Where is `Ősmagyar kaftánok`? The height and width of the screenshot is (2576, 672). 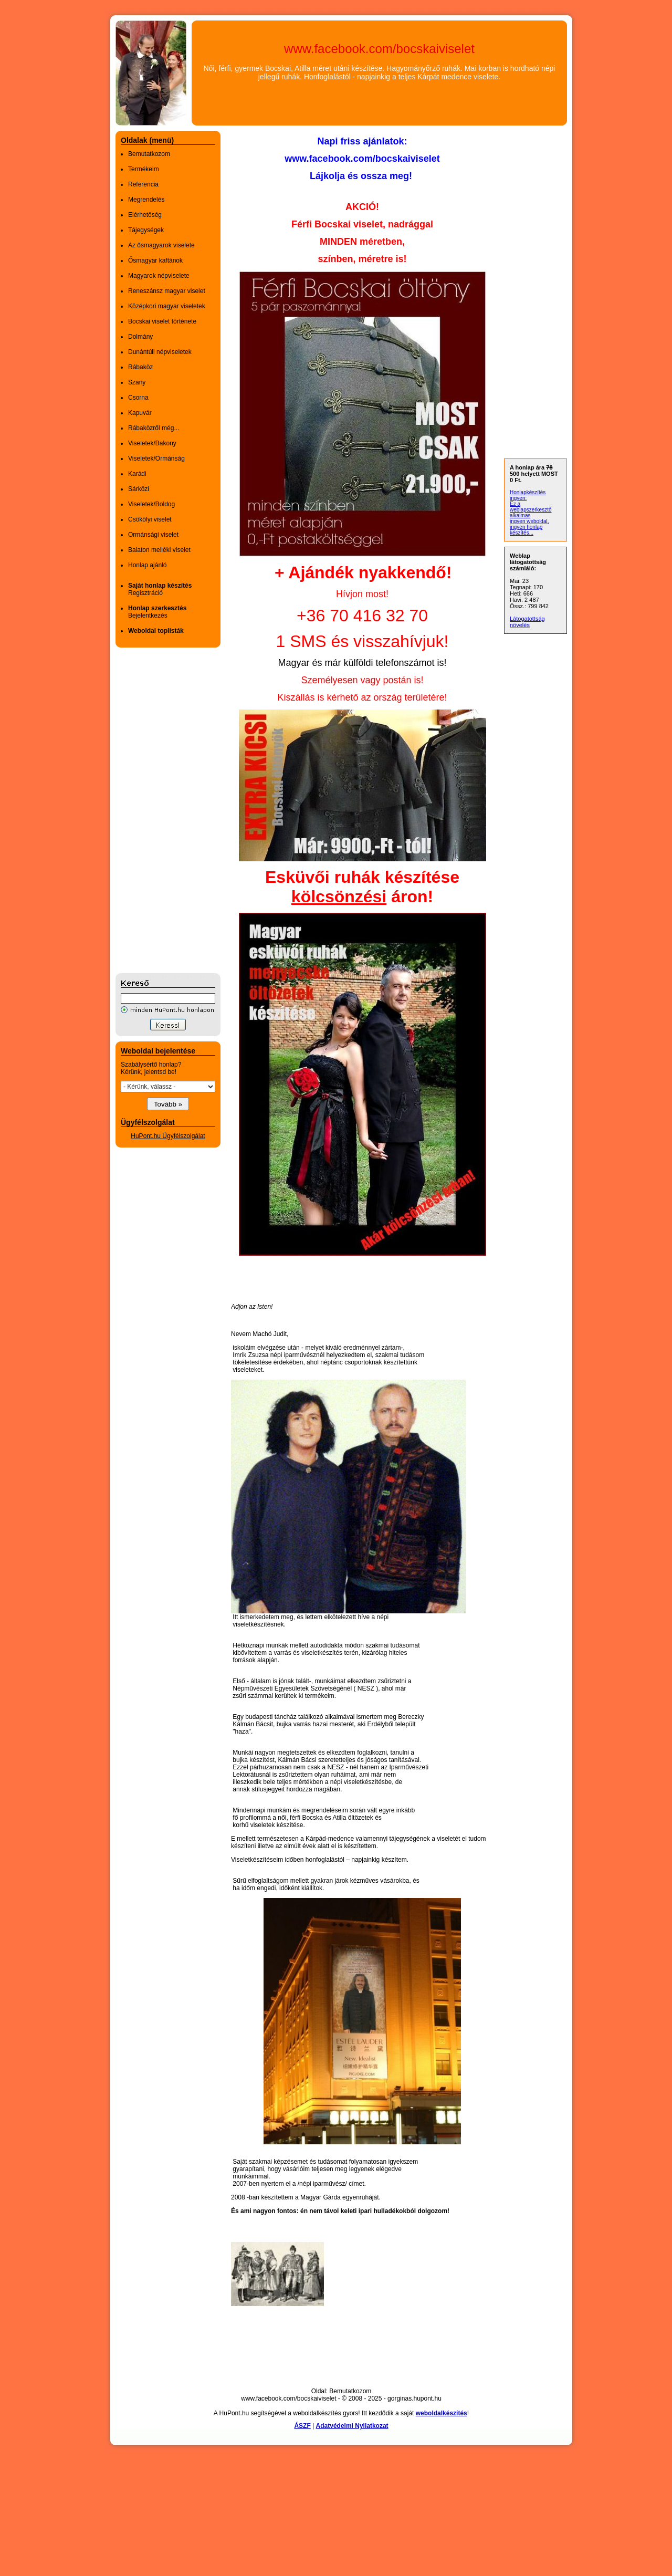 Ősmagyar kaftánok is located at coordinates (155, 260).